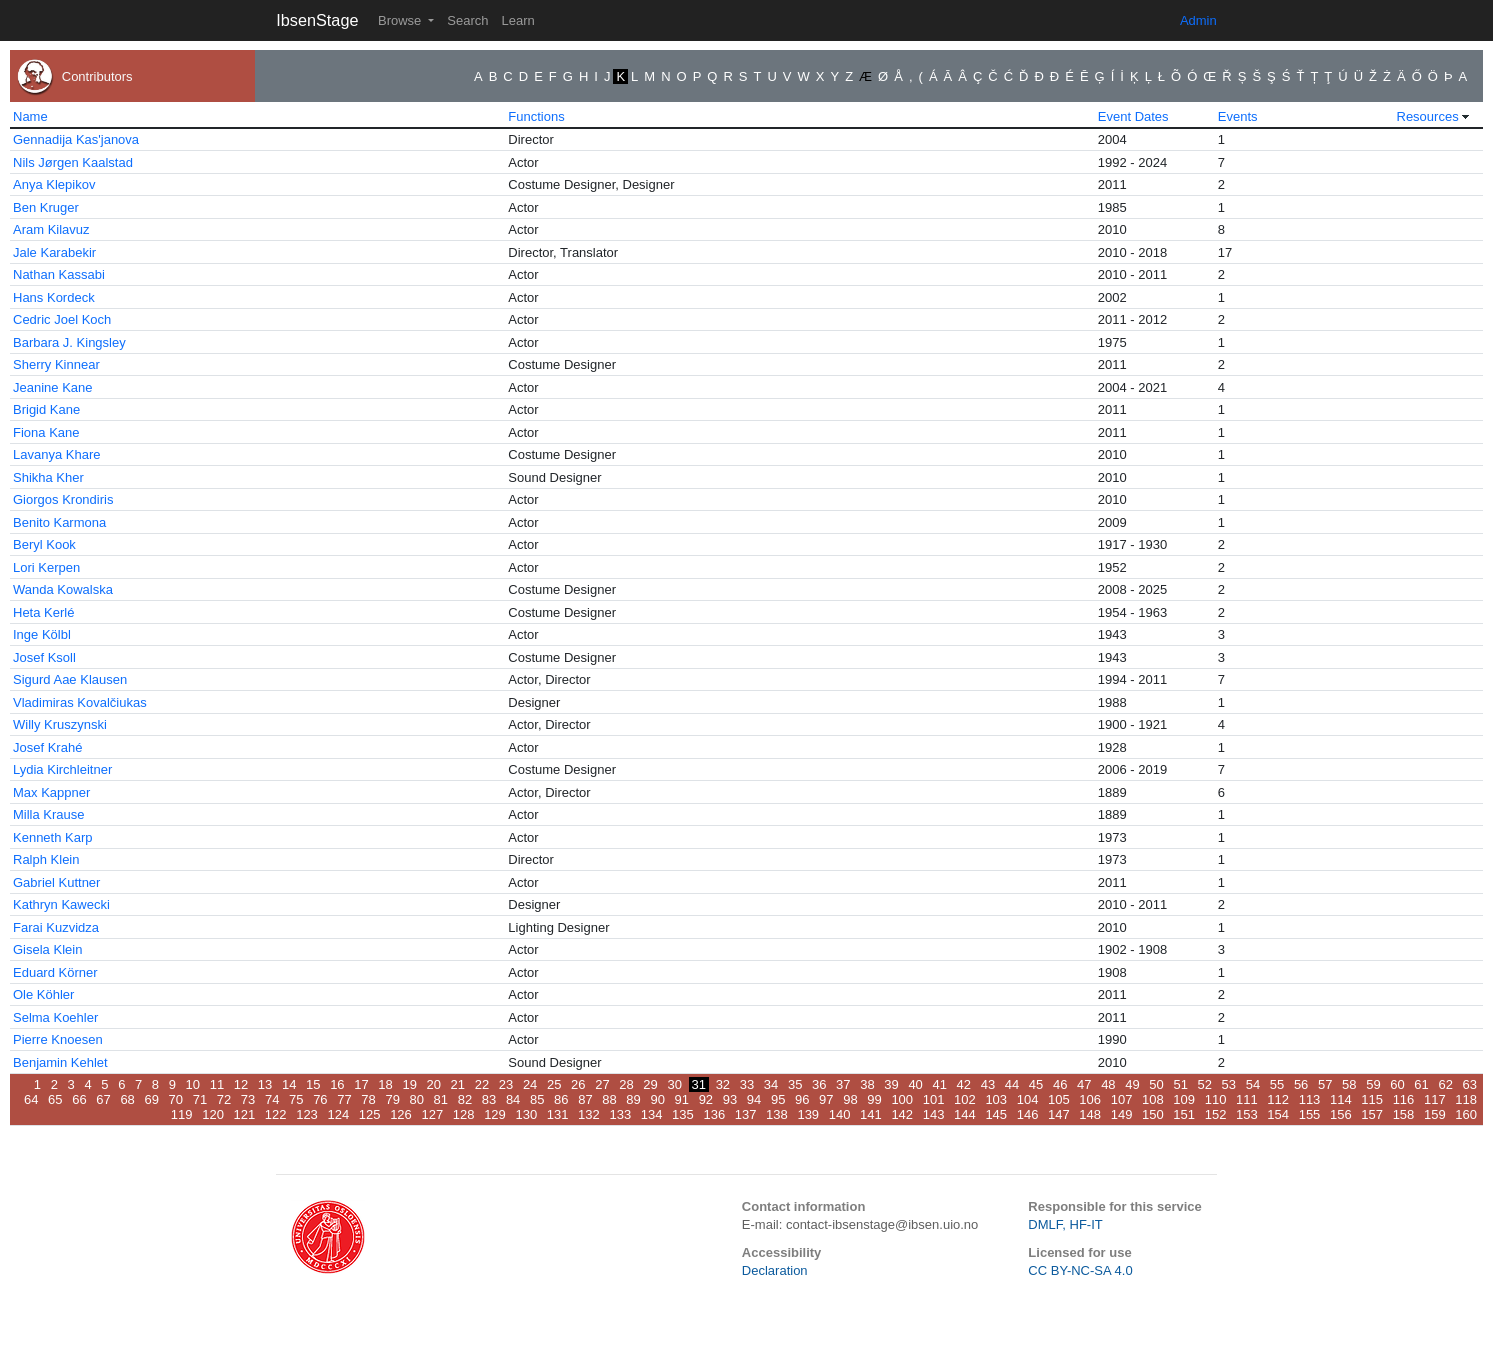 This screenshot has height=1345, width=1493. Describe the element at coordinates (54, 184) in the screenshot. I see `Anya Klepikov` at that location.